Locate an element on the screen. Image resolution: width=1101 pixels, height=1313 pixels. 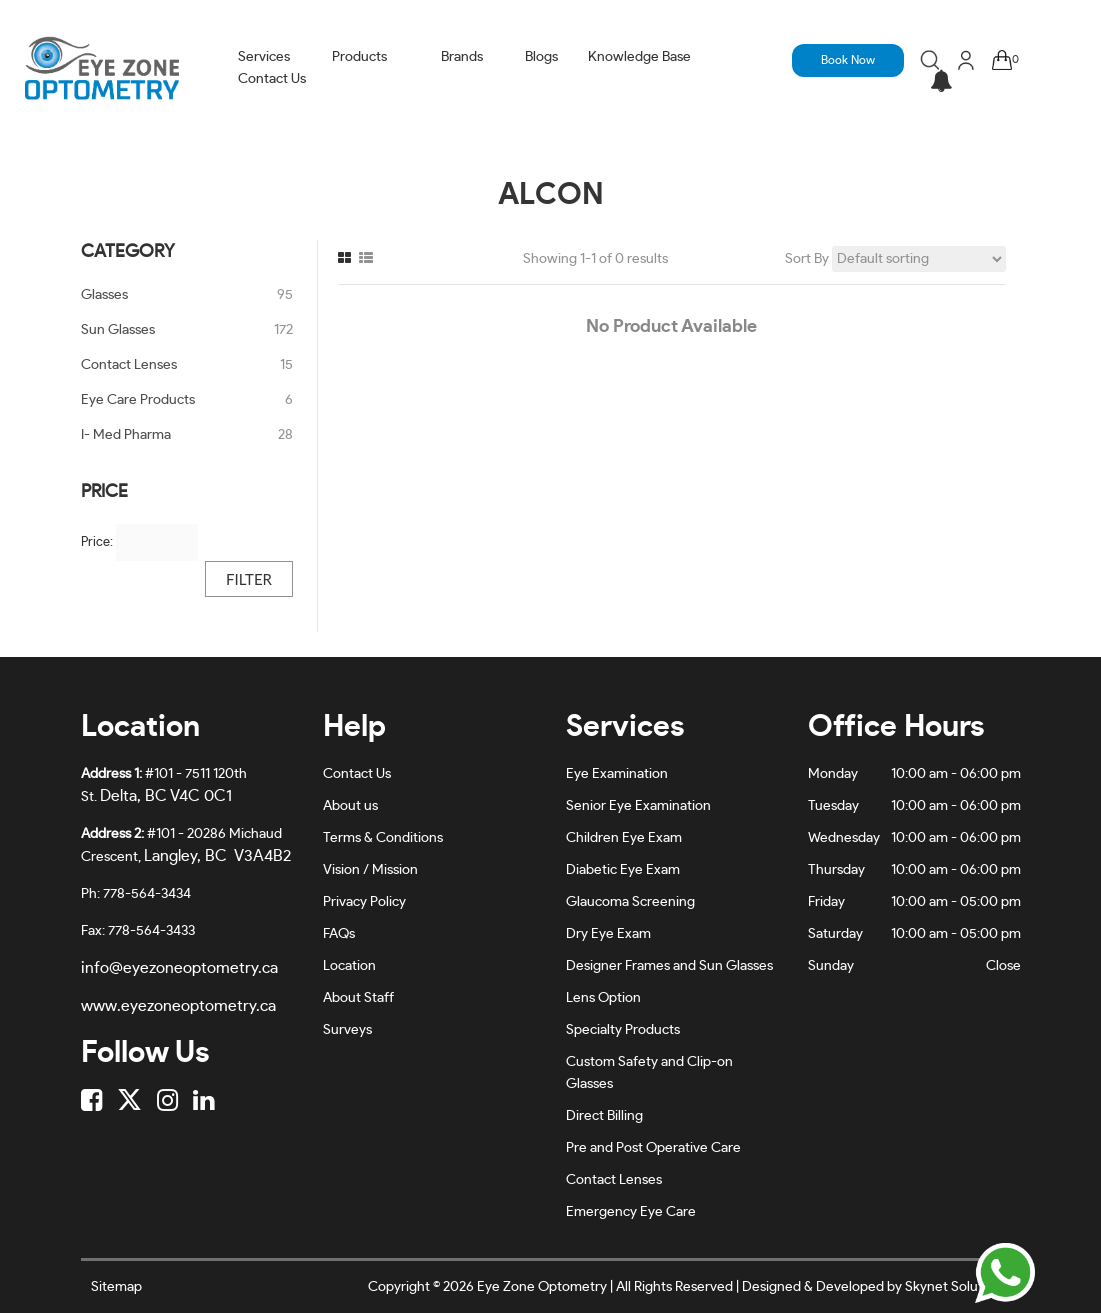
Designer Frames and Sun Glasses is located at coordinates (669, 966).